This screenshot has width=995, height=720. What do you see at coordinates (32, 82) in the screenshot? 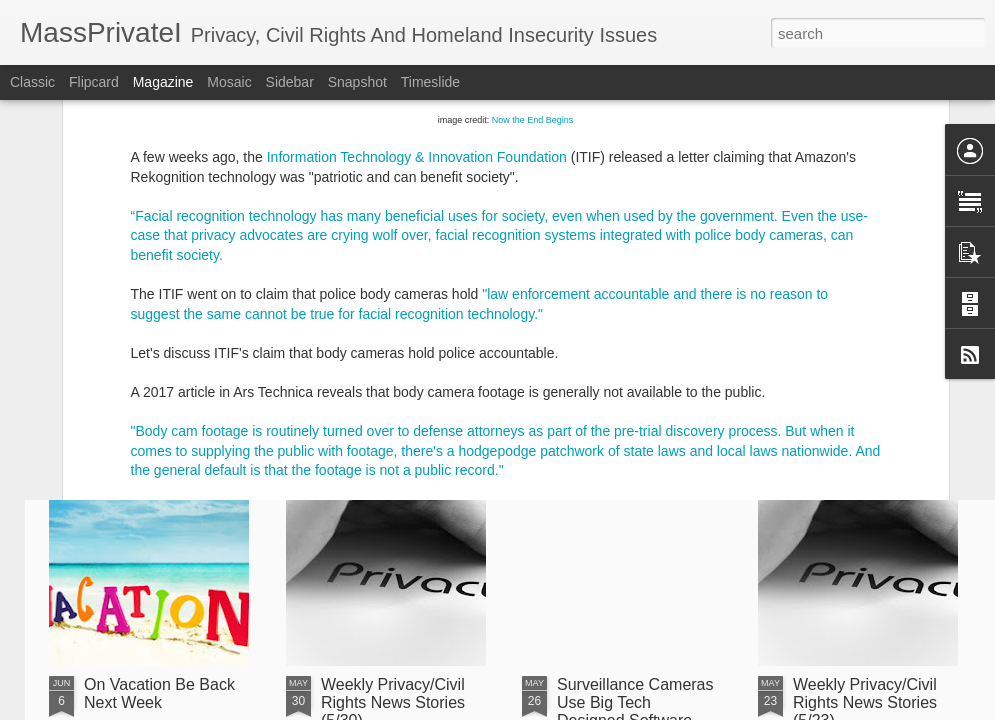
I see `Classic` at bounding box center [32, 82].